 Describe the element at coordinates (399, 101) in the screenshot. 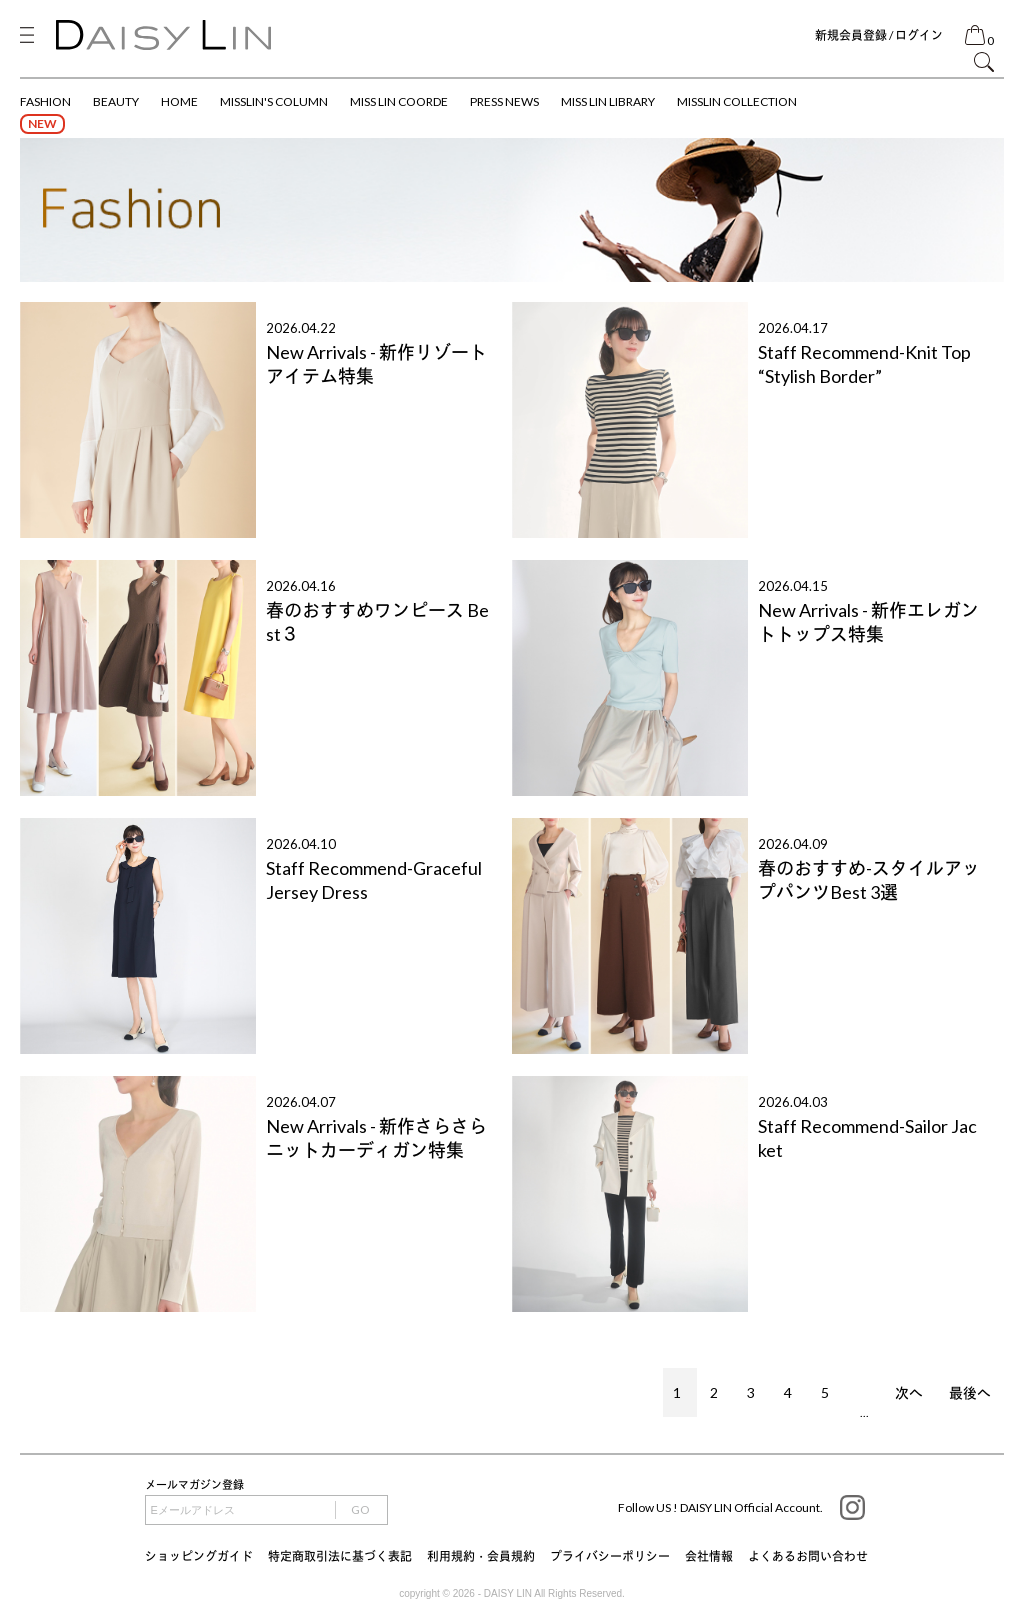

I see `MISS LIN COORDE` at that location.